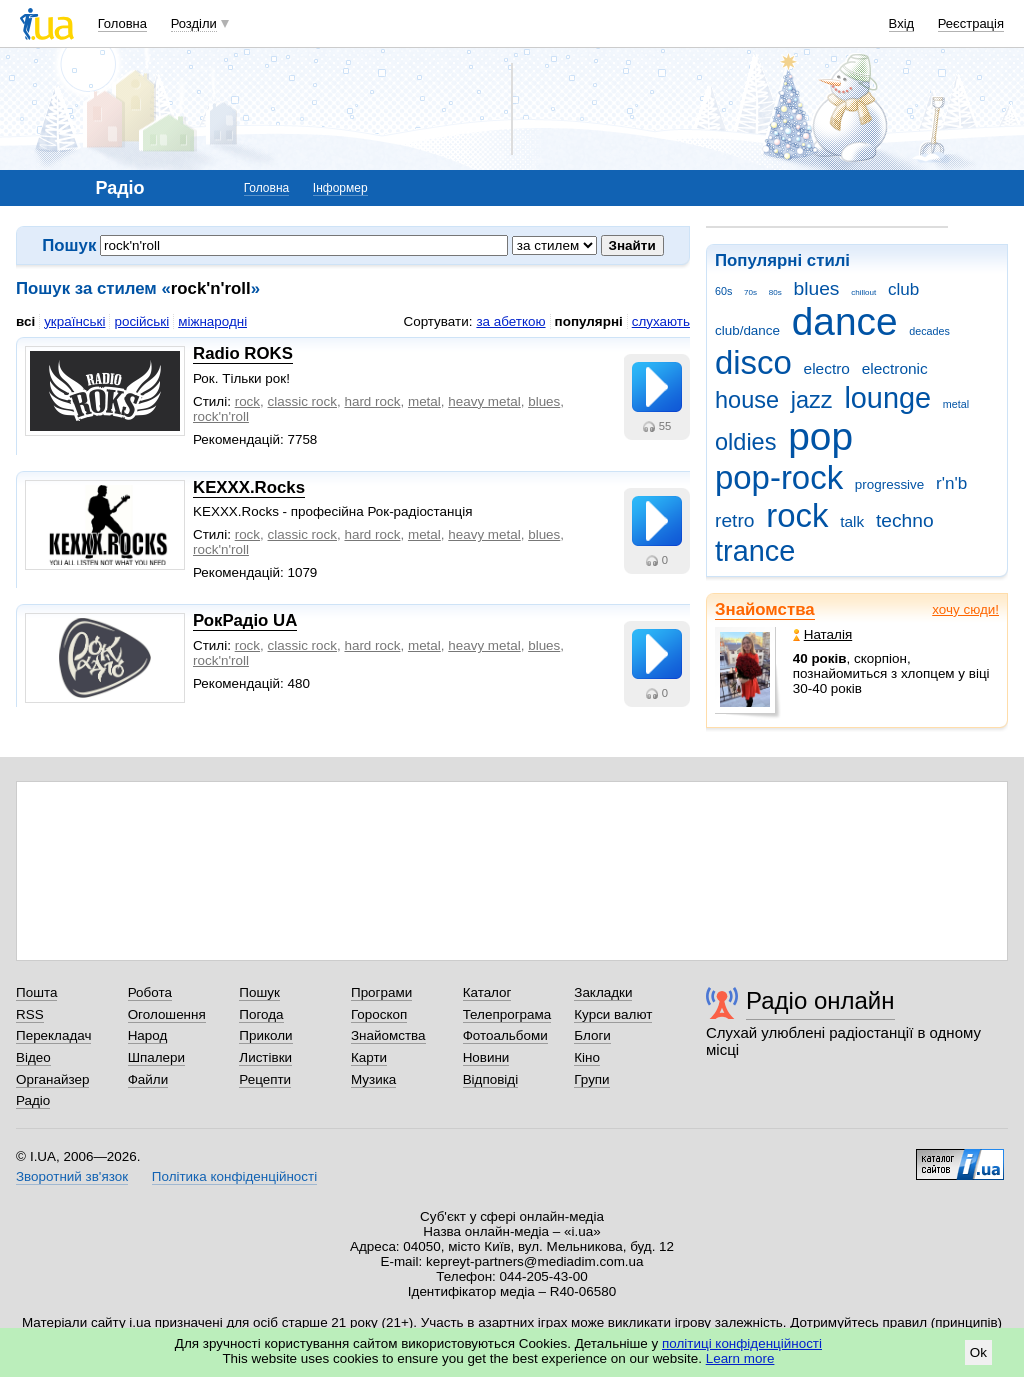 This screenshot has height=1377, width=1024. What do you see at coordinates (259, 992) in the screenshot?
I see `Пошук` at bounding box center [259, 992].